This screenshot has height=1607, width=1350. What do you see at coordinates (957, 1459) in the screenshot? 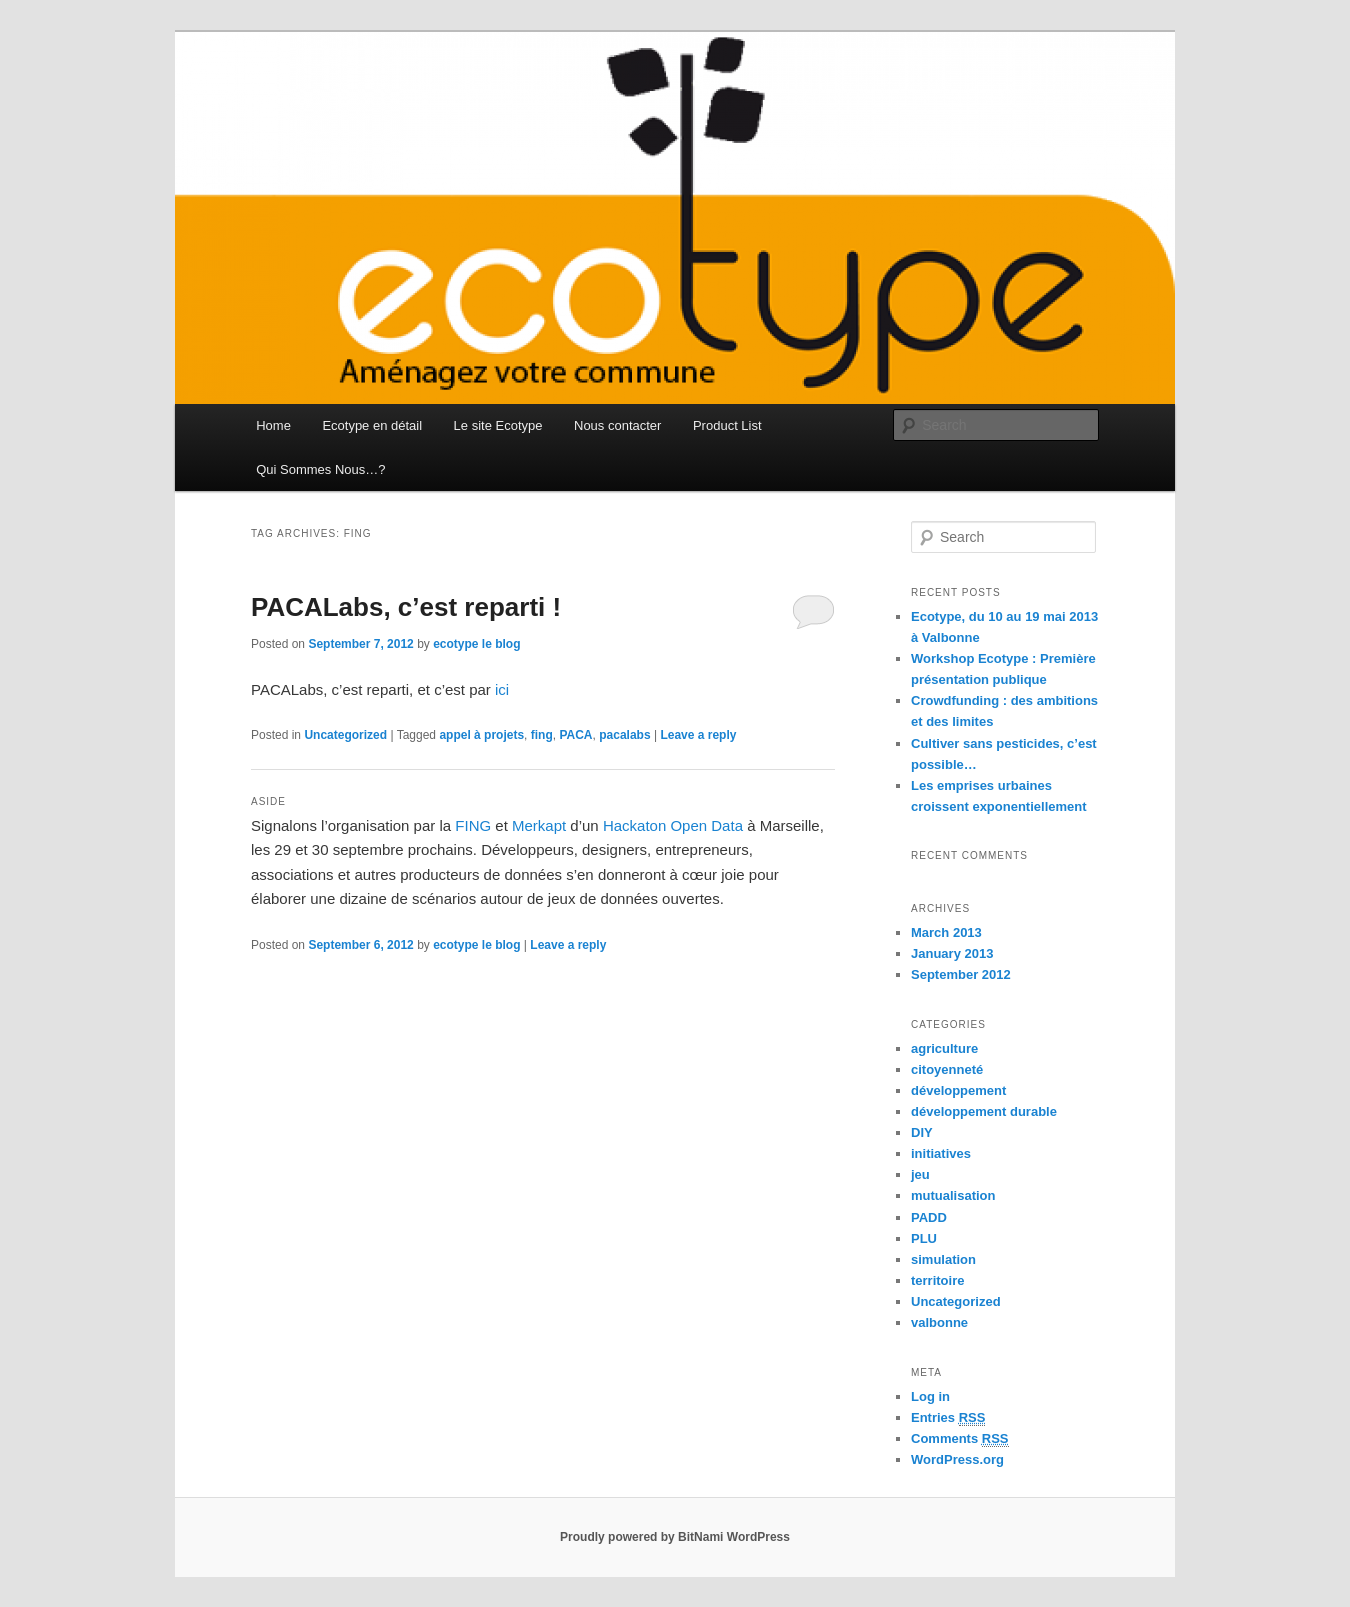
I see `WordPress.org` at bounding box center [957, 1459].